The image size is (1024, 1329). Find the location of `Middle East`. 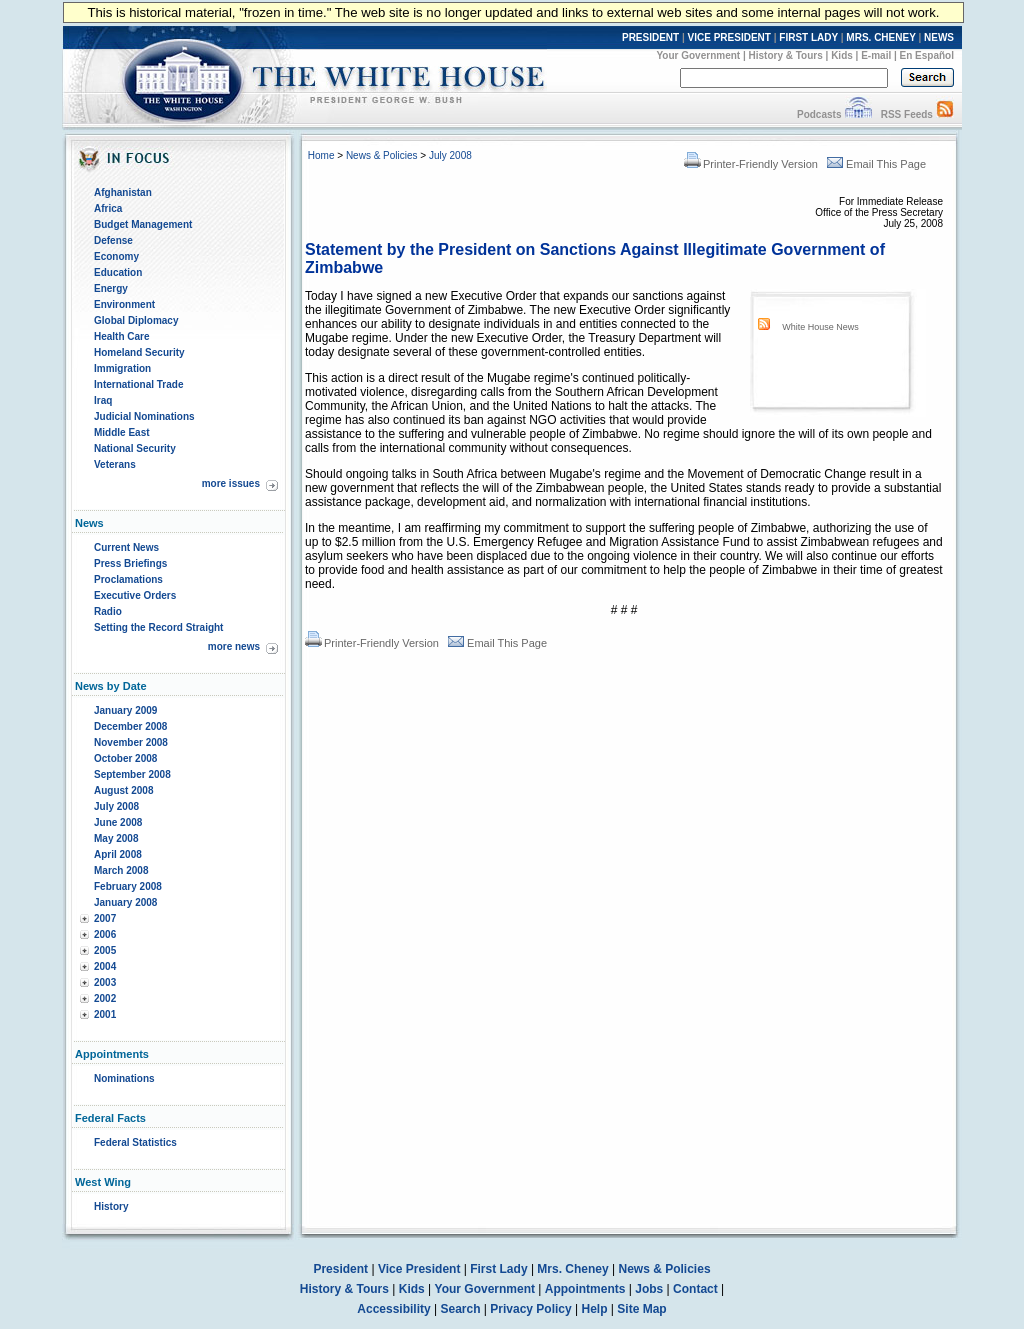

Middle East is located at coordinates (122, 432).